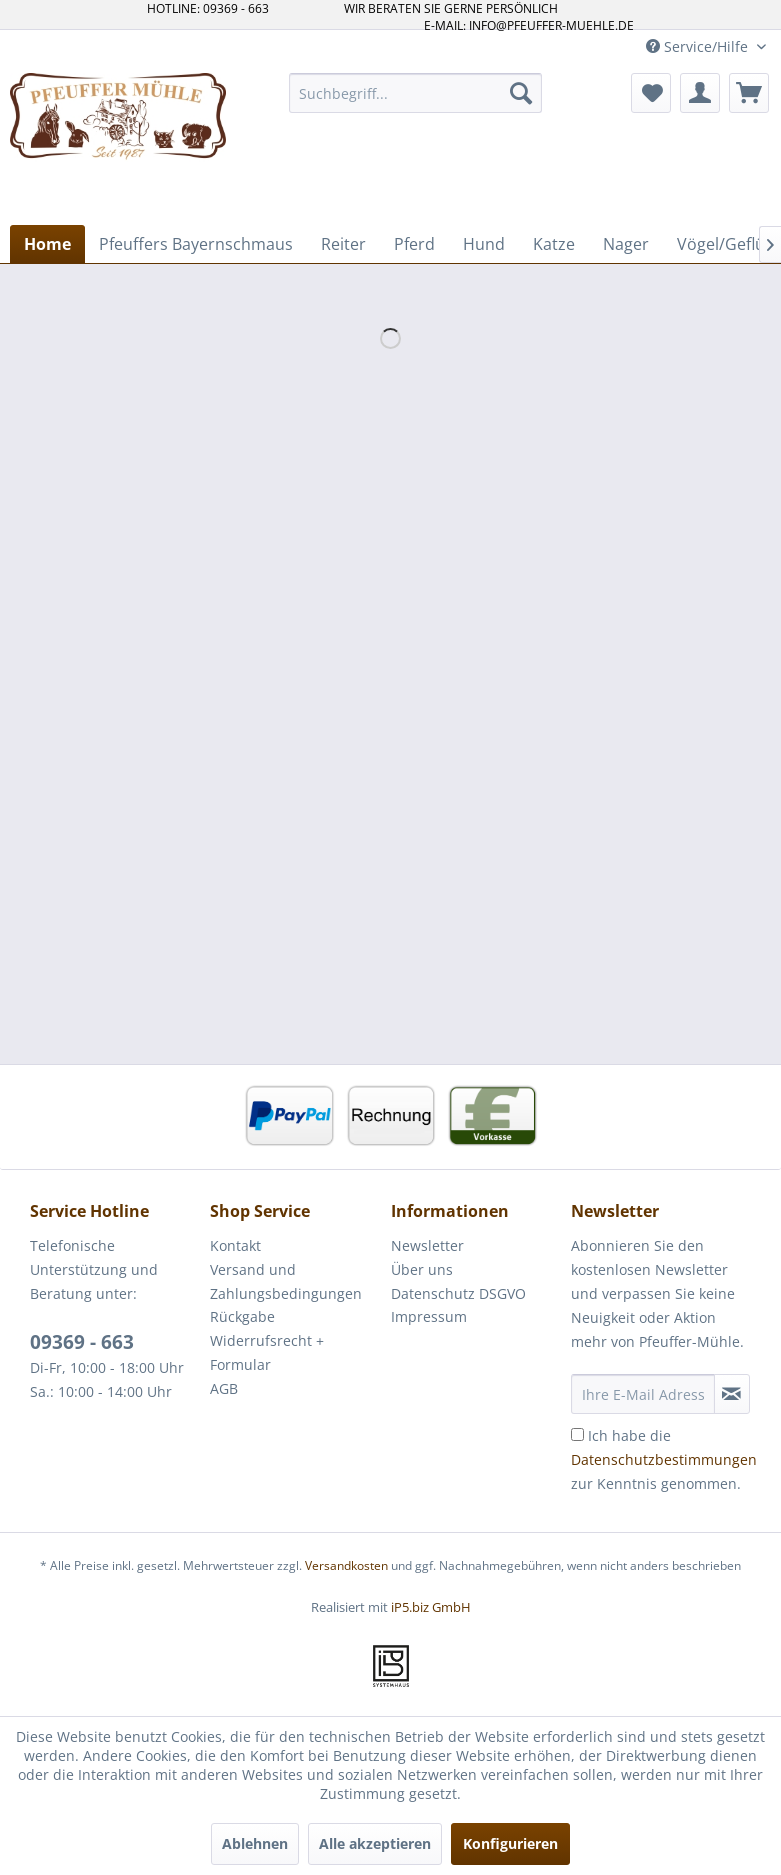  I want to click on [Reiter], so click(343, 244).